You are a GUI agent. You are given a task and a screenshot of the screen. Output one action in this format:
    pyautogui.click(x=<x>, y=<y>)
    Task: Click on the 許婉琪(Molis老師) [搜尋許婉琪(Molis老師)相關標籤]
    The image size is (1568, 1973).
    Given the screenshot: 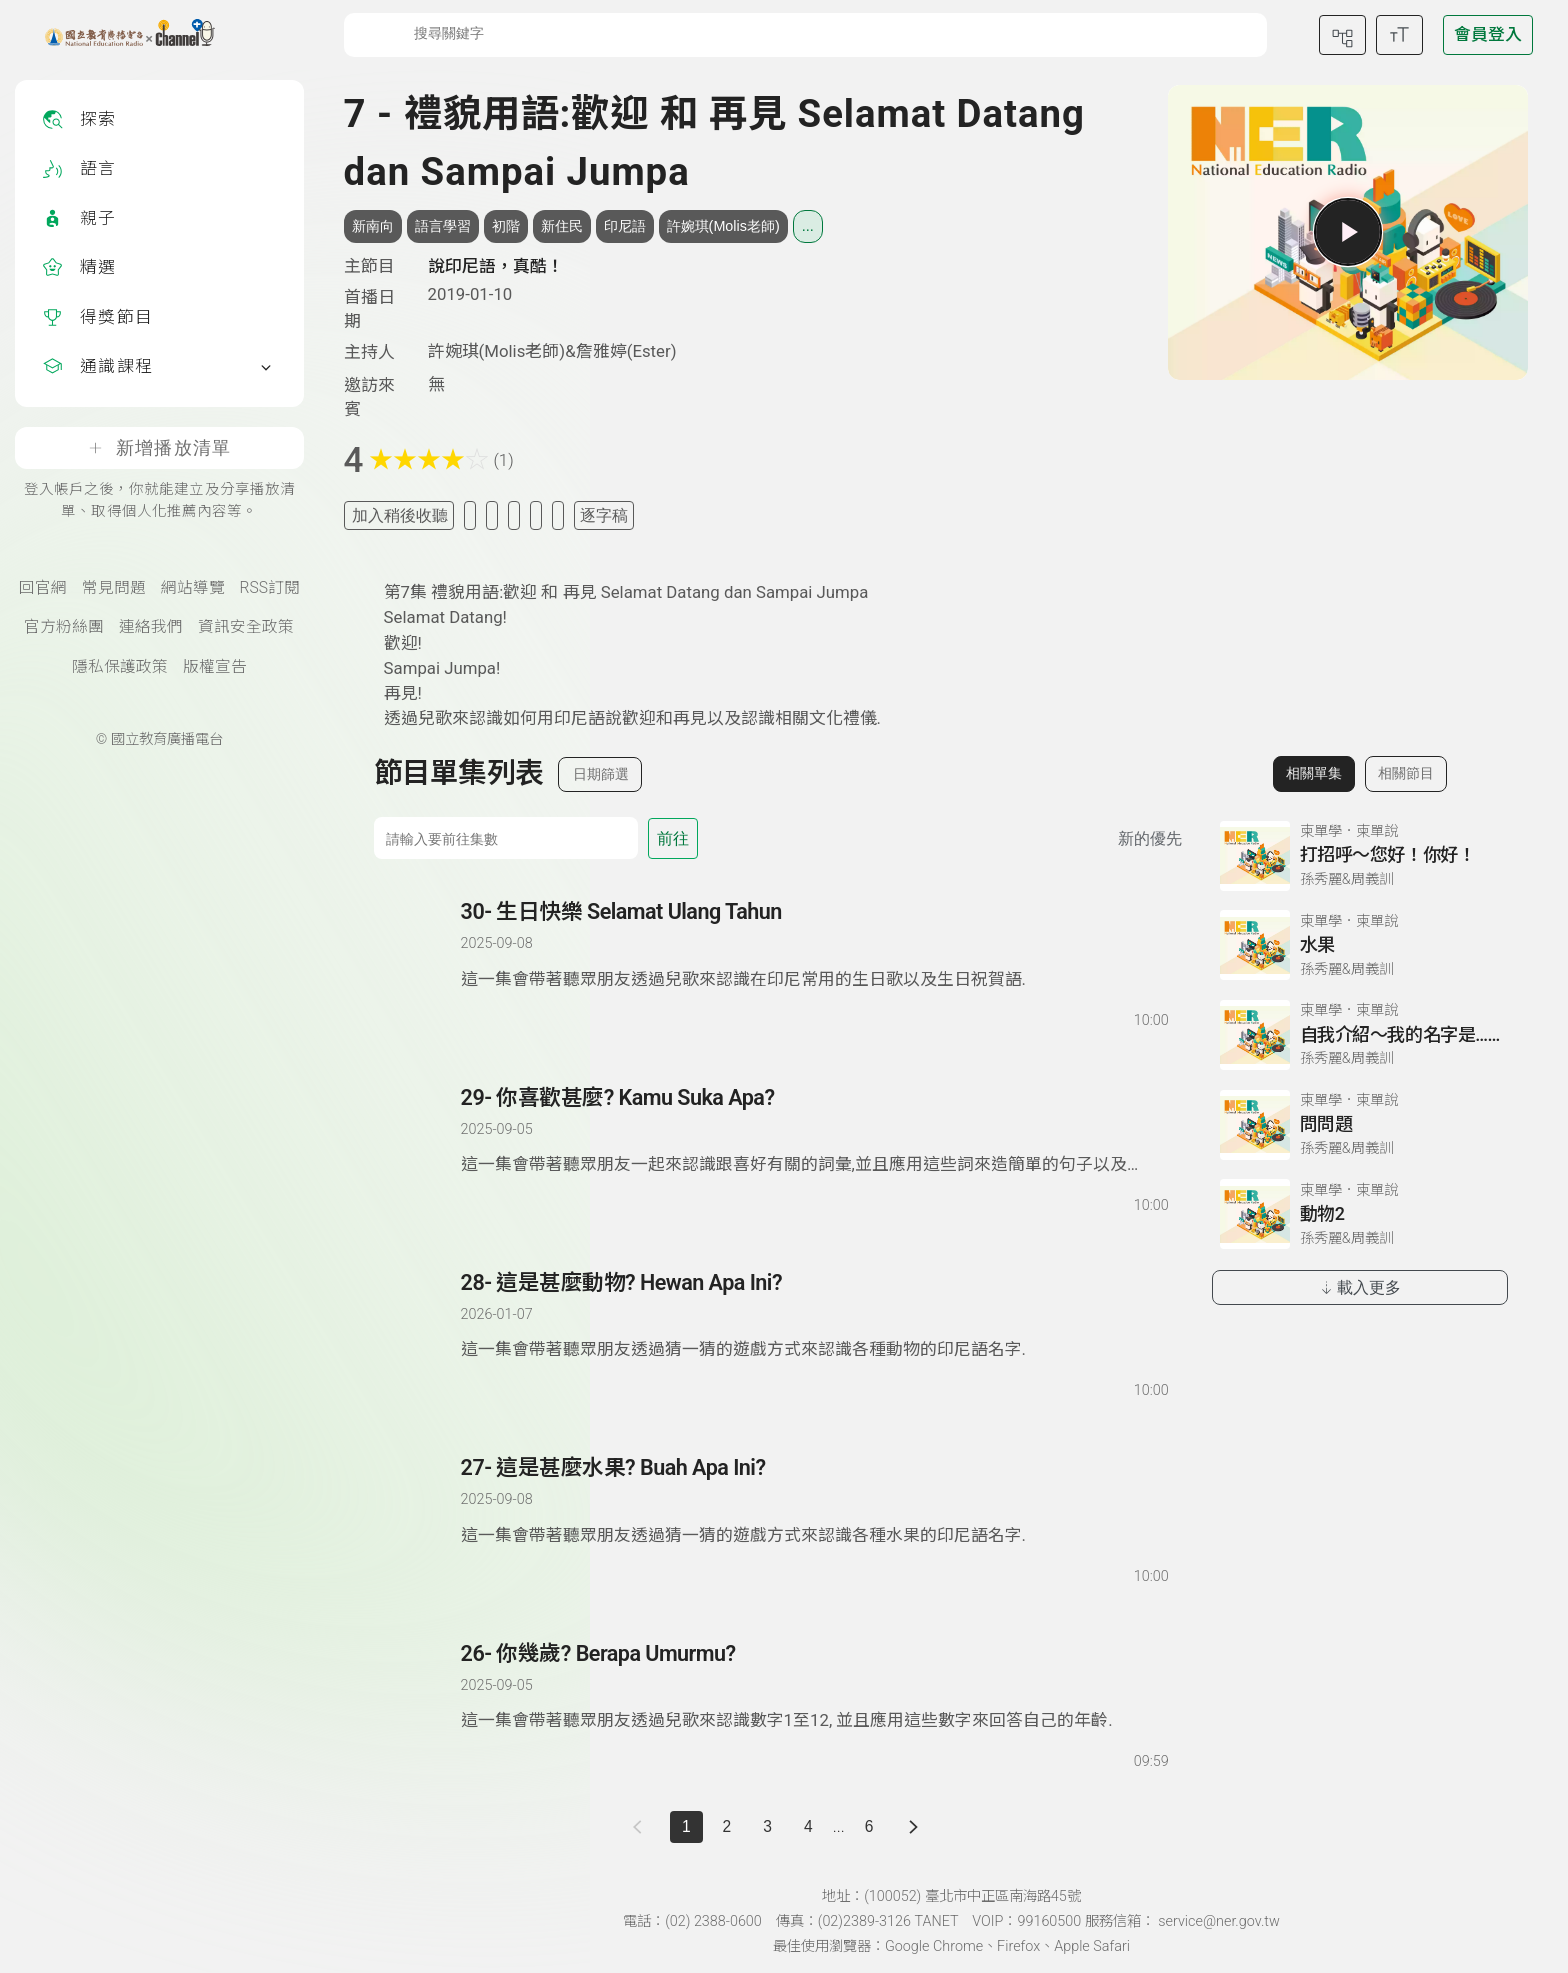 What is the action you would take?
    pyautogui.click(x=723, y=226)
    